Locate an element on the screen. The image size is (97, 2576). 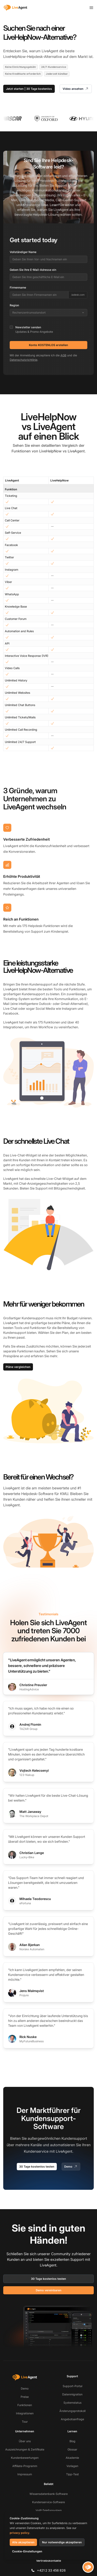
Region is located at coordinates (14, 305).